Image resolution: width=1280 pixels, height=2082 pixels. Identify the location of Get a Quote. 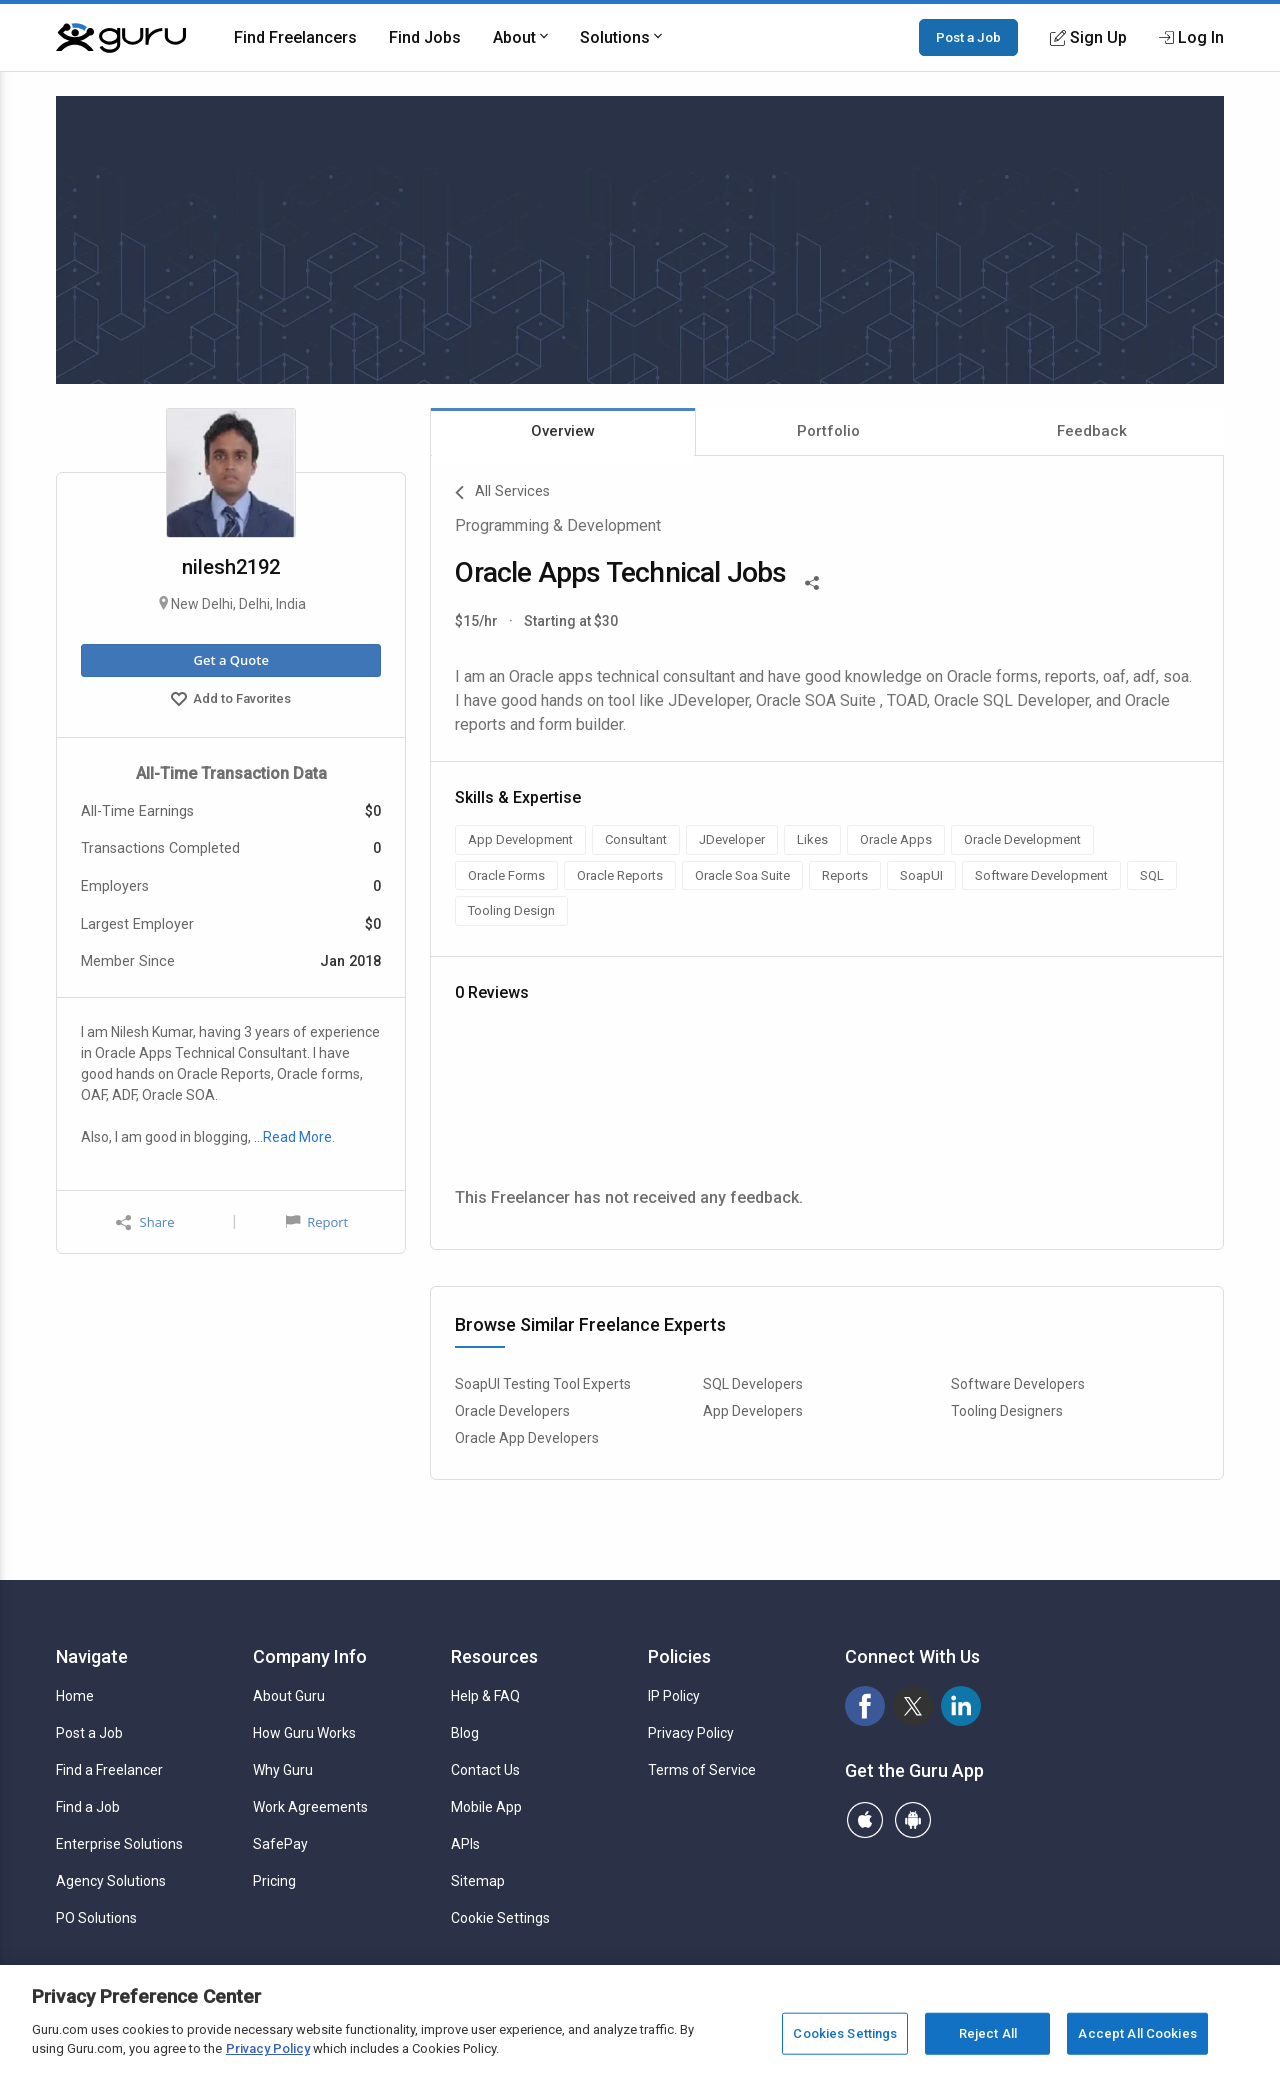
(230, 660).